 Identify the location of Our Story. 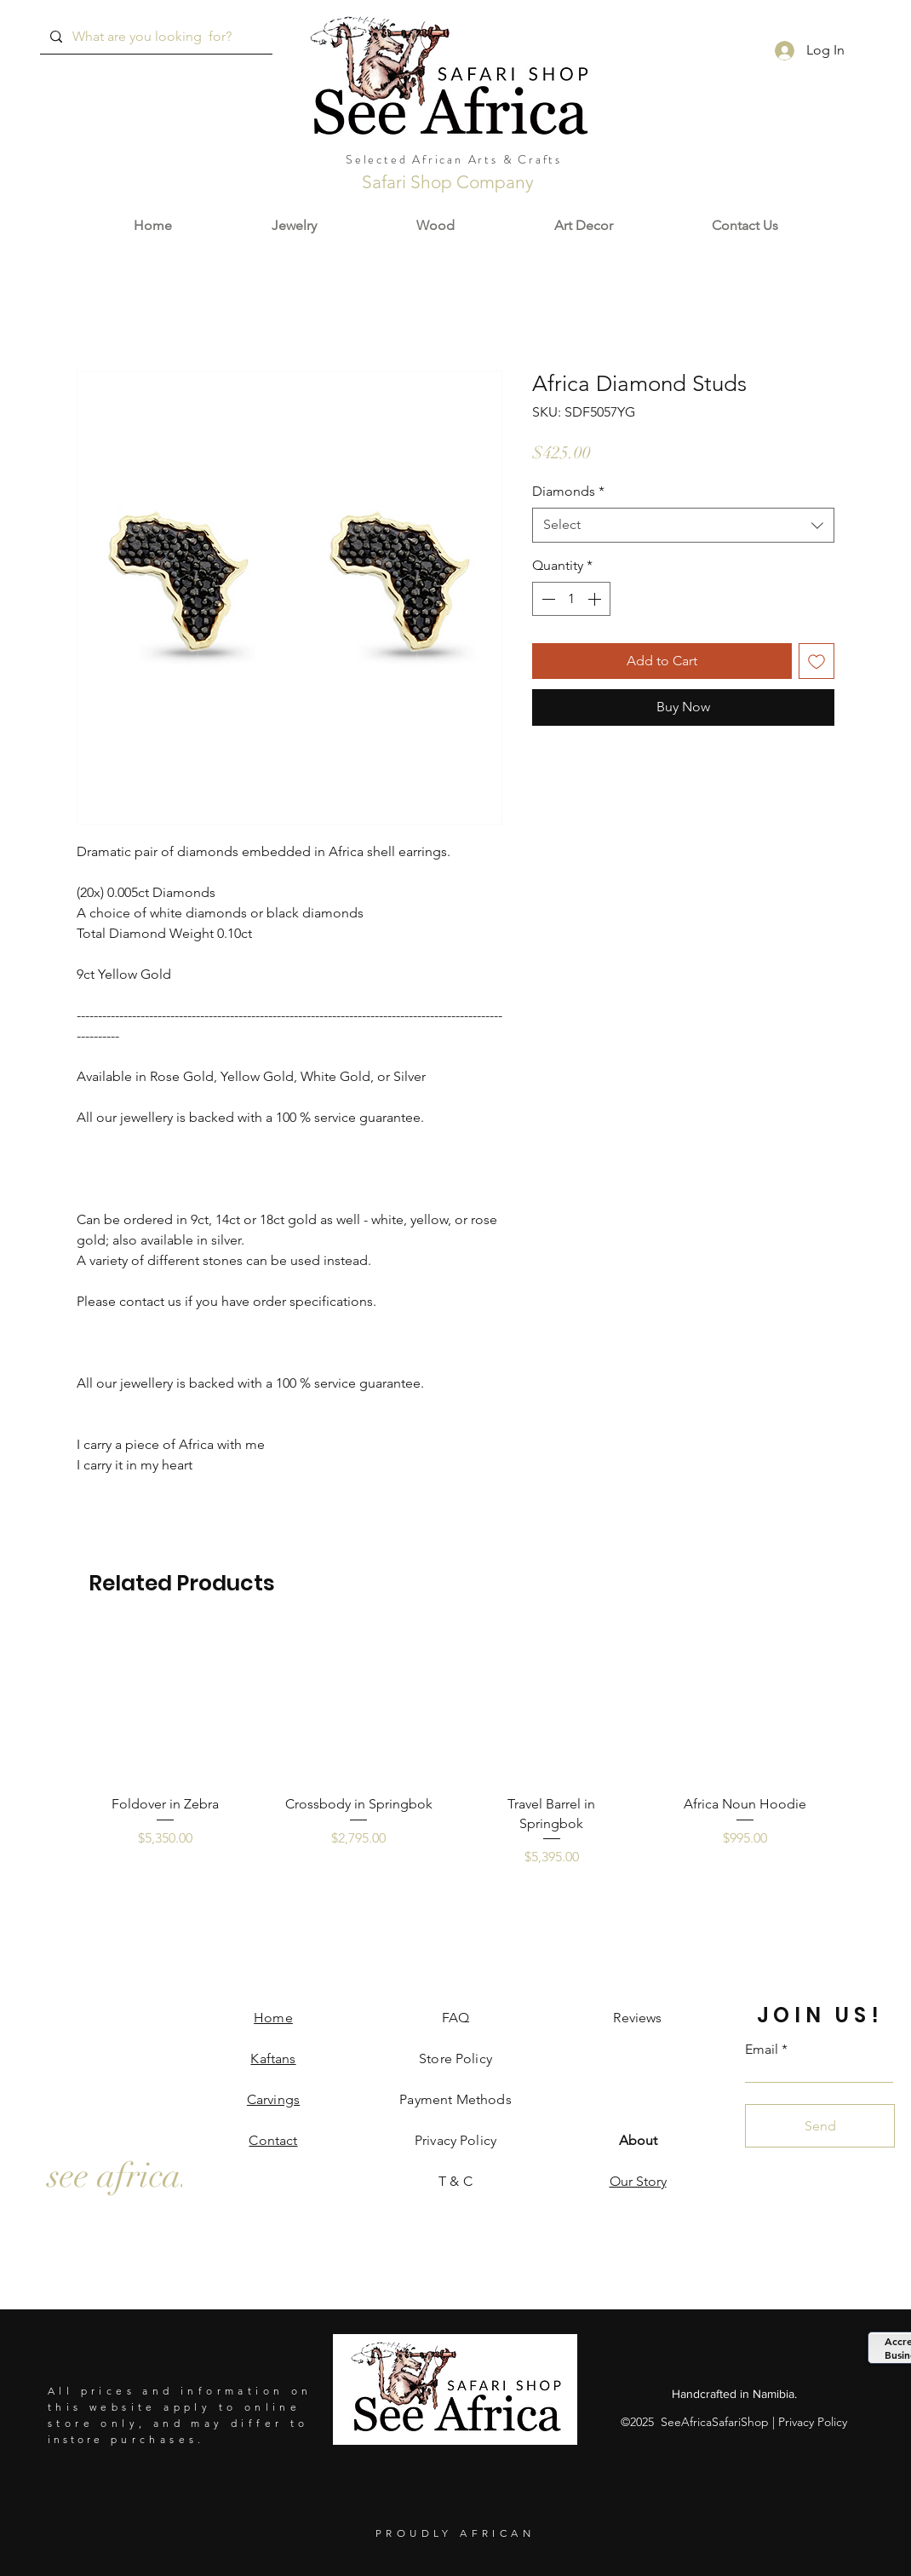
(638, 2181).